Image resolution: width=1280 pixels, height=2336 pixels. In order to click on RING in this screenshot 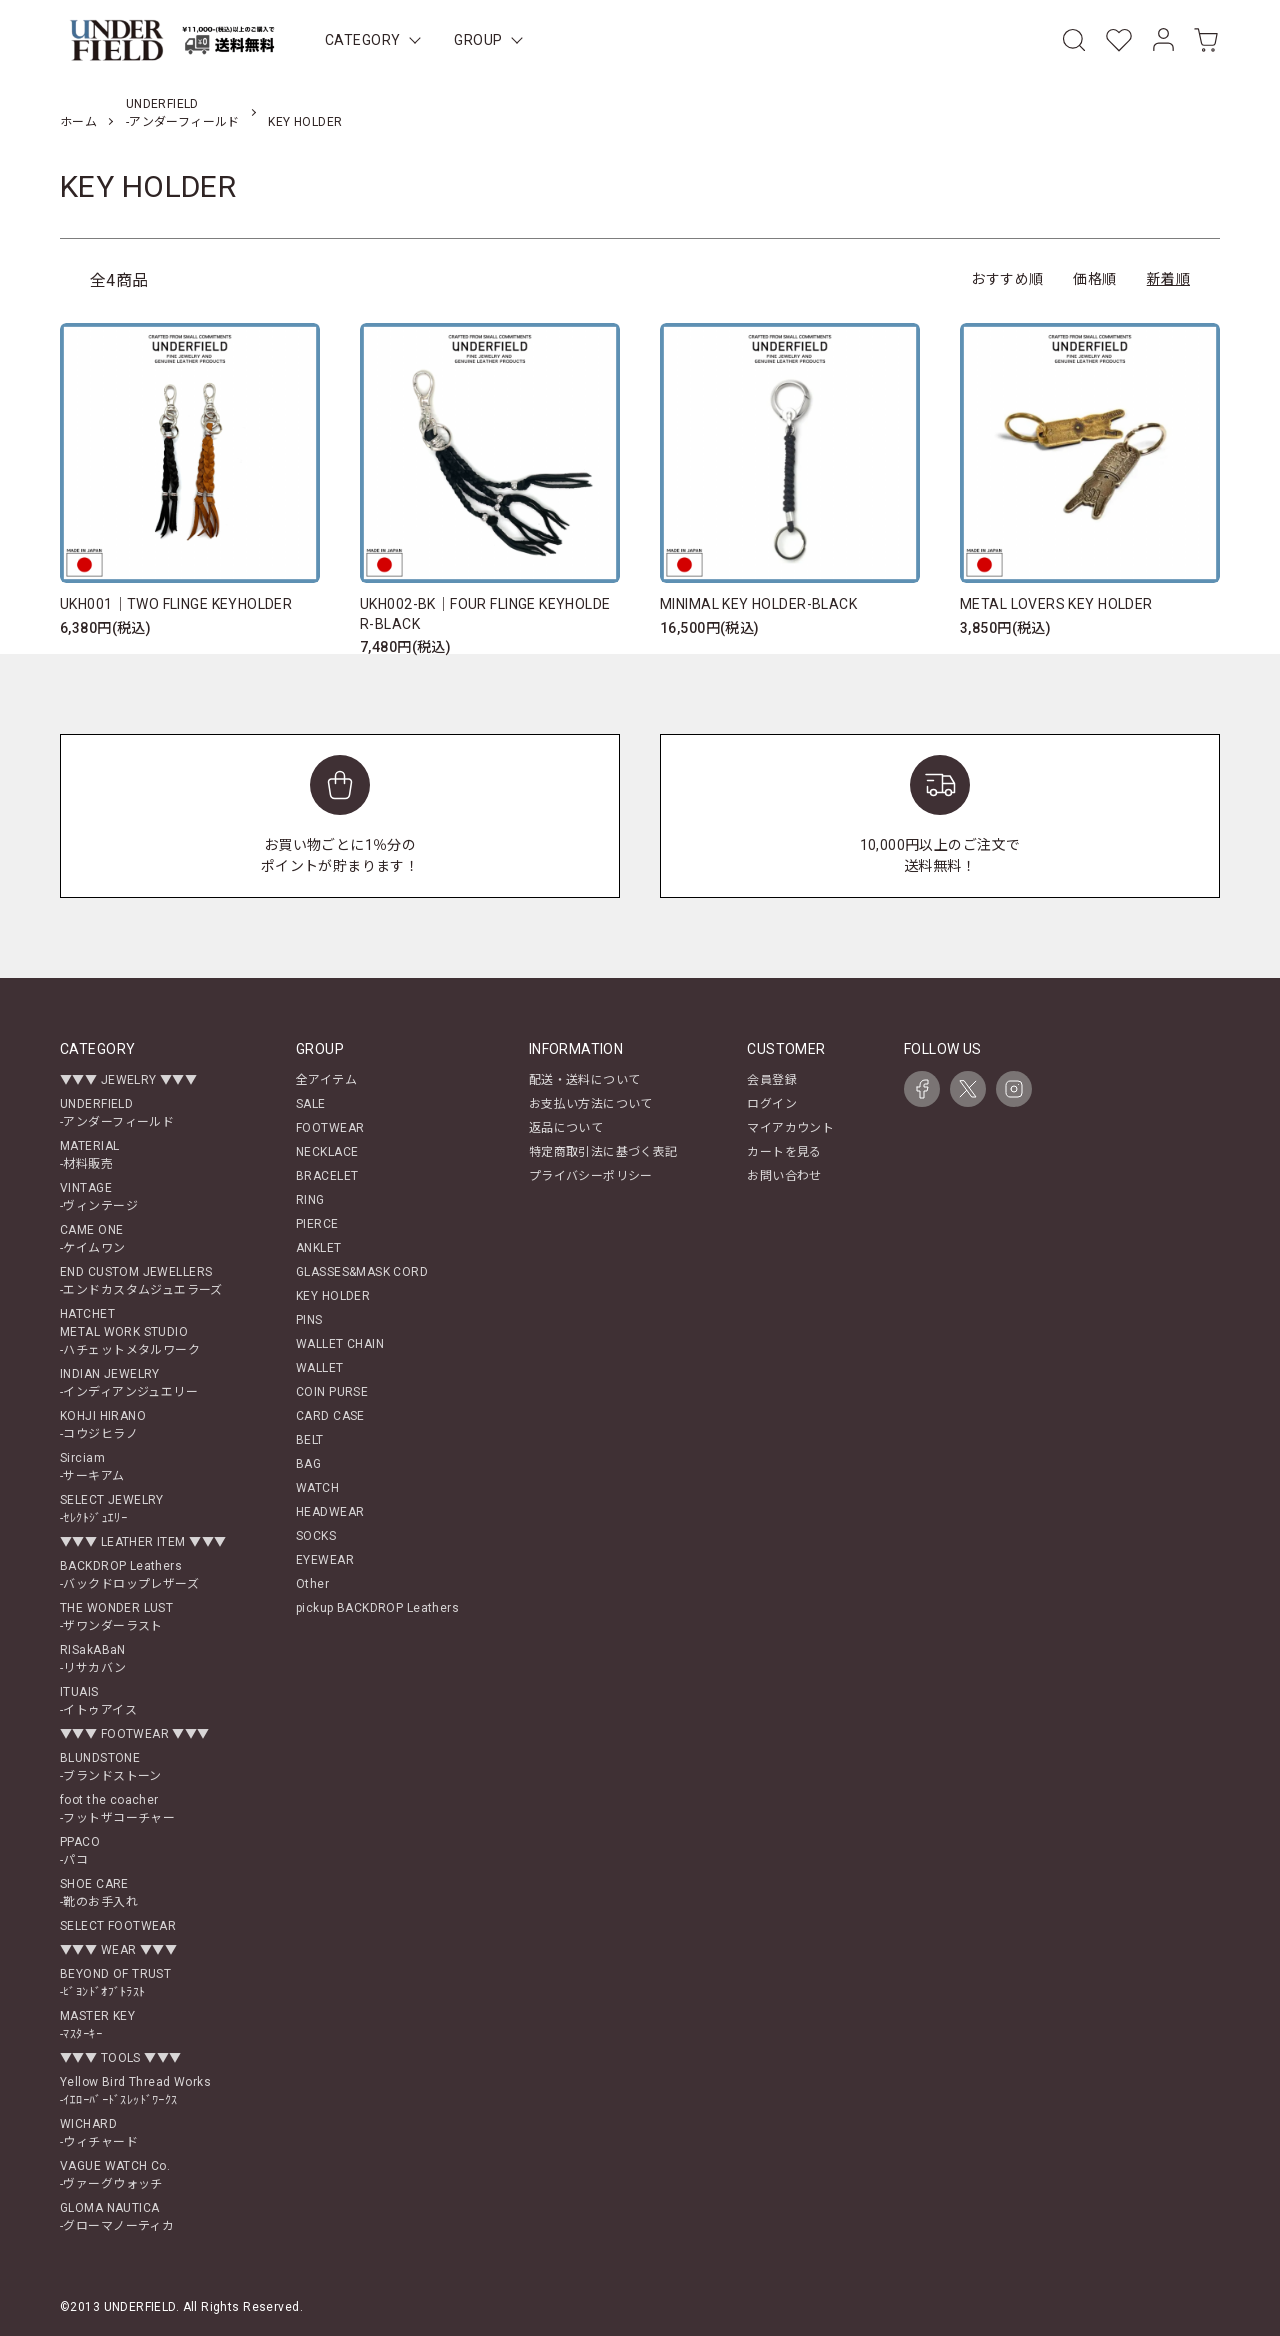, I will do `click(310, 1200)`.